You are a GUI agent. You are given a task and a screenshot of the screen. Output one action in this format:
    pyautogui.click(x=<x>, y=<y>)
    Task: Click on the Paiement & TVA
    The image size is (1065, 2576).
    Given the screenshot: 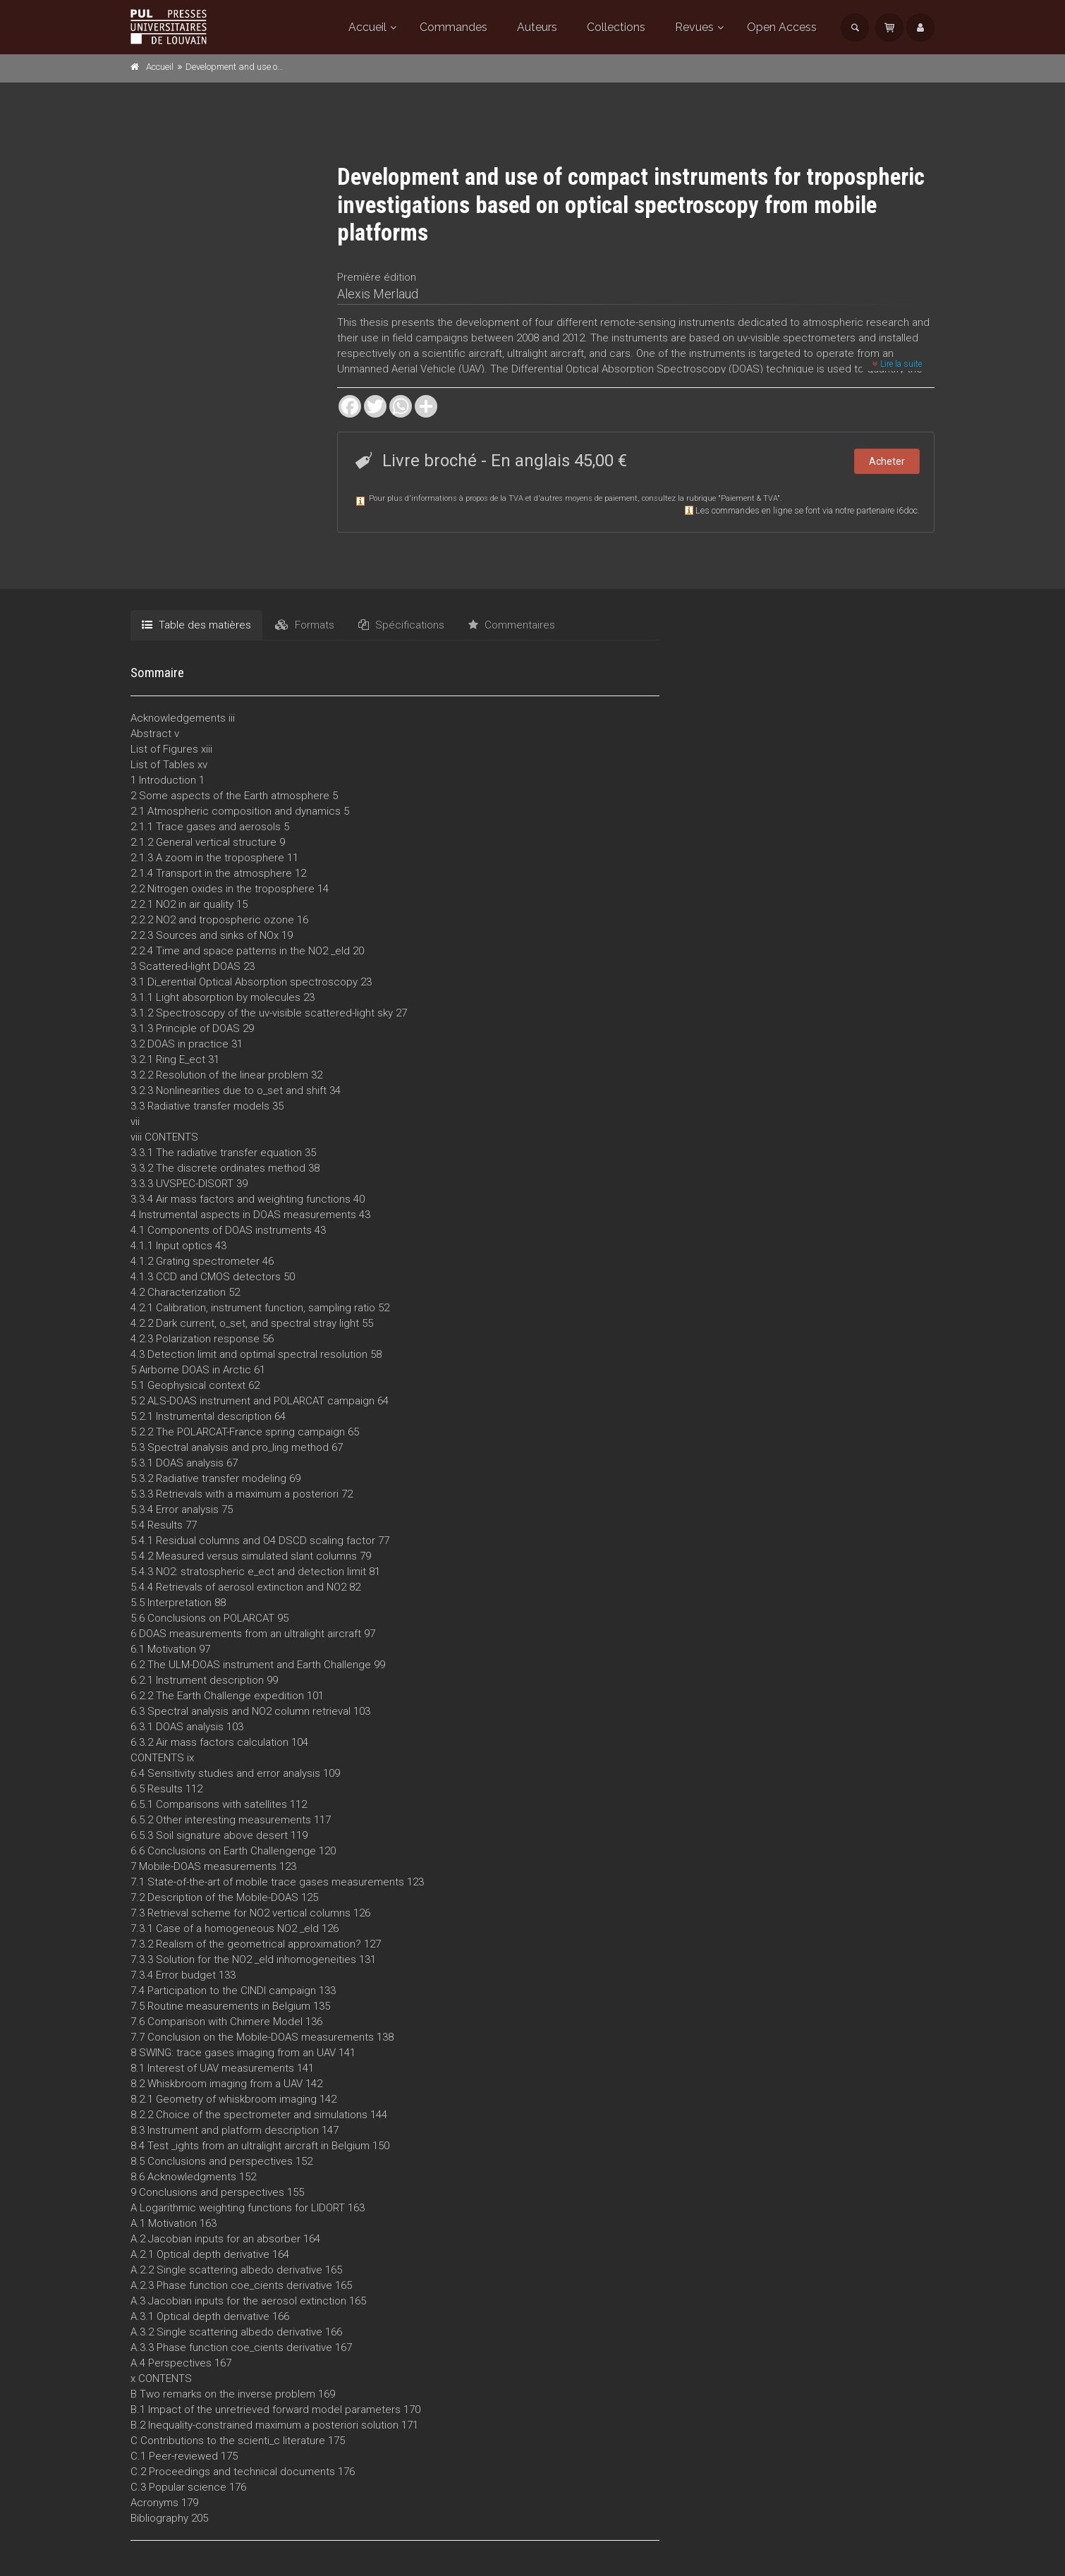 What is the action you would take?
    pyautogui.click(x=749, y=498)
    